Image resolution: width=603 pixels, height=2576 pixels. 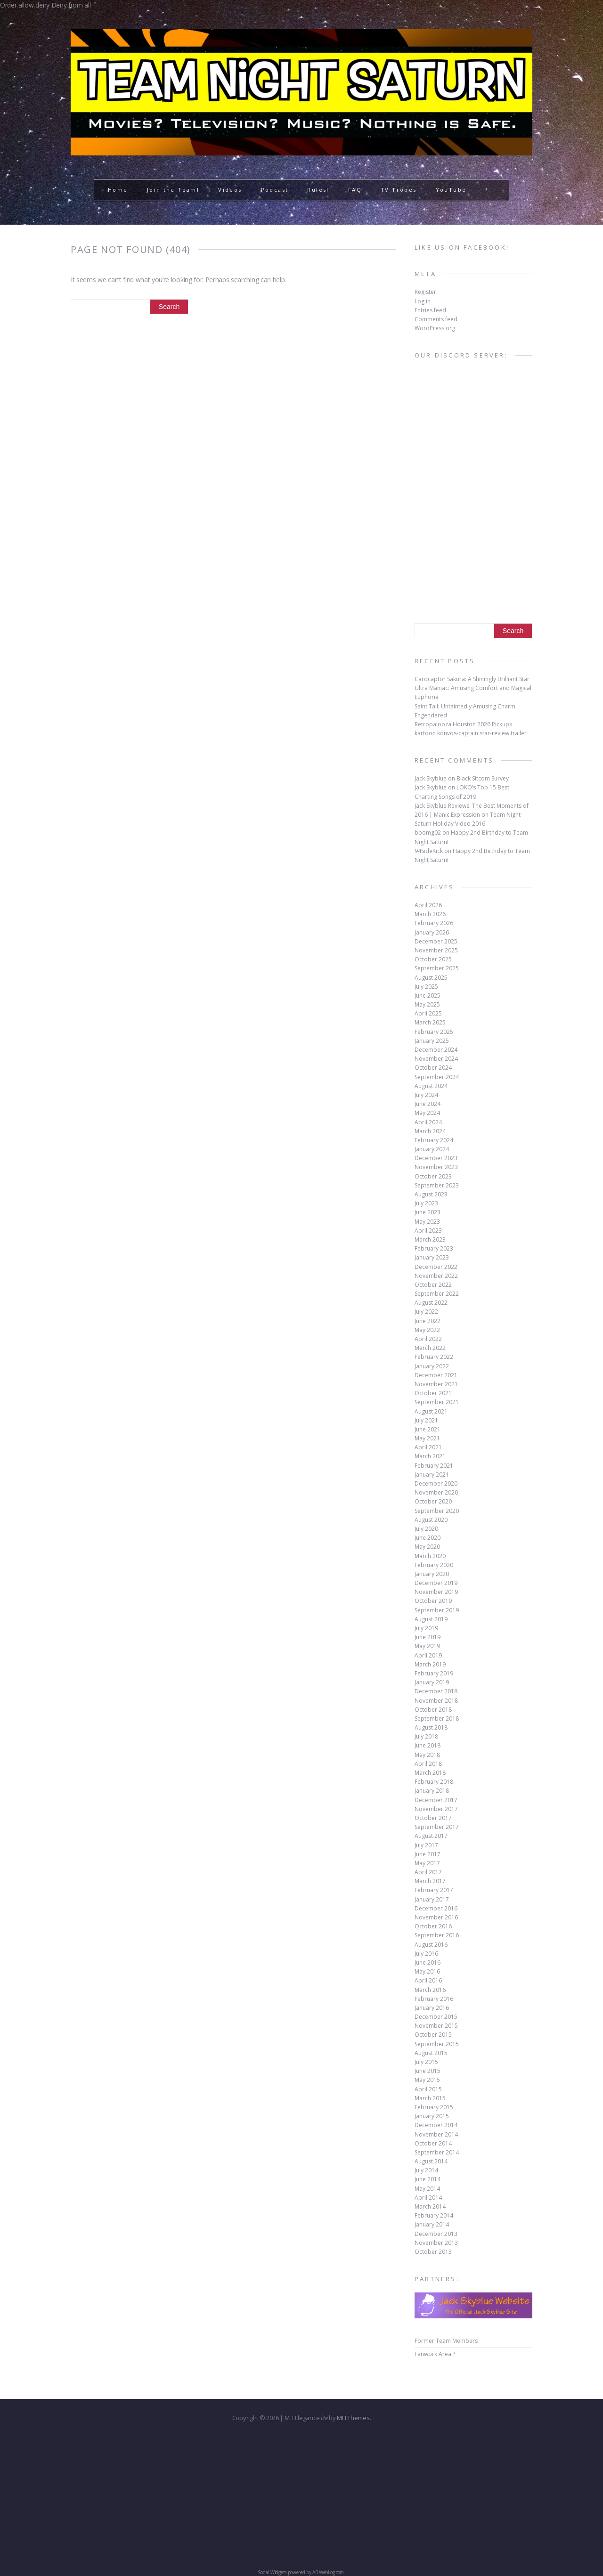 What do you see at coordinates (272, 2572) in the screenshot?
I see `Social Widgets` at bounding box center [272, 2572].